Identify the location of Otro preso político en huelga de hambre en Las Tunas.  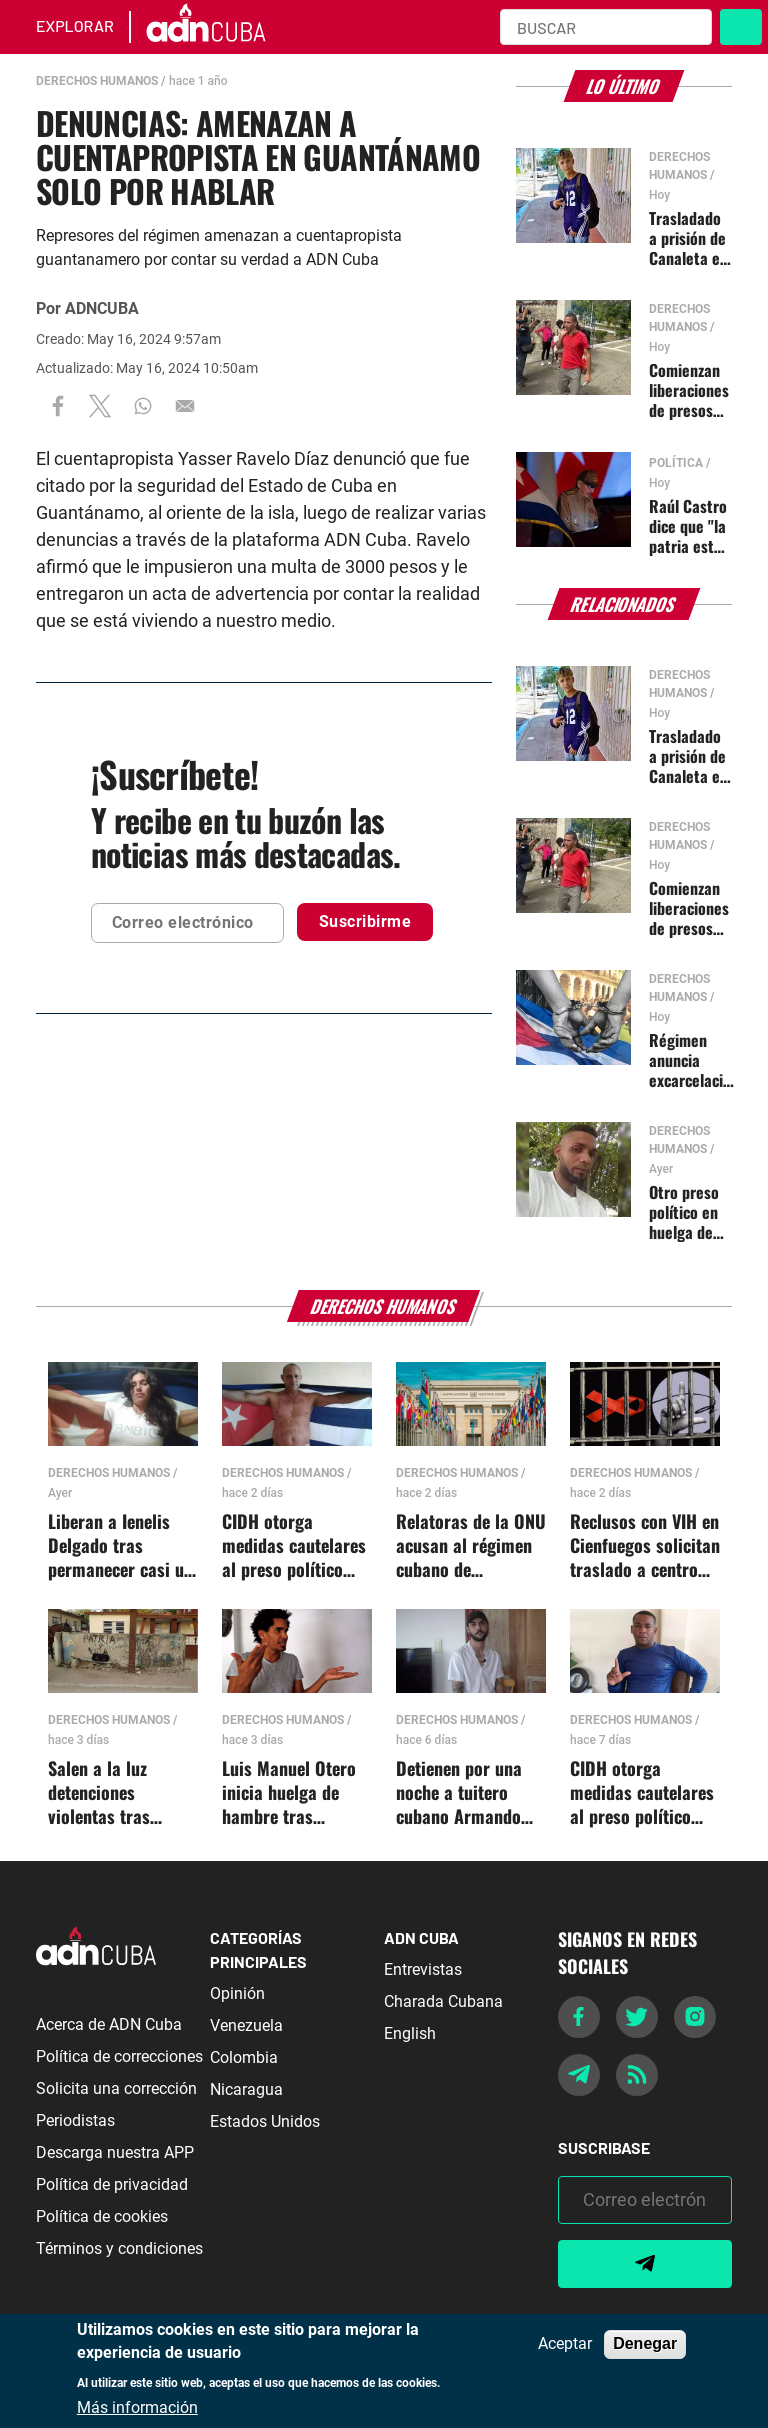
(684, 1212).